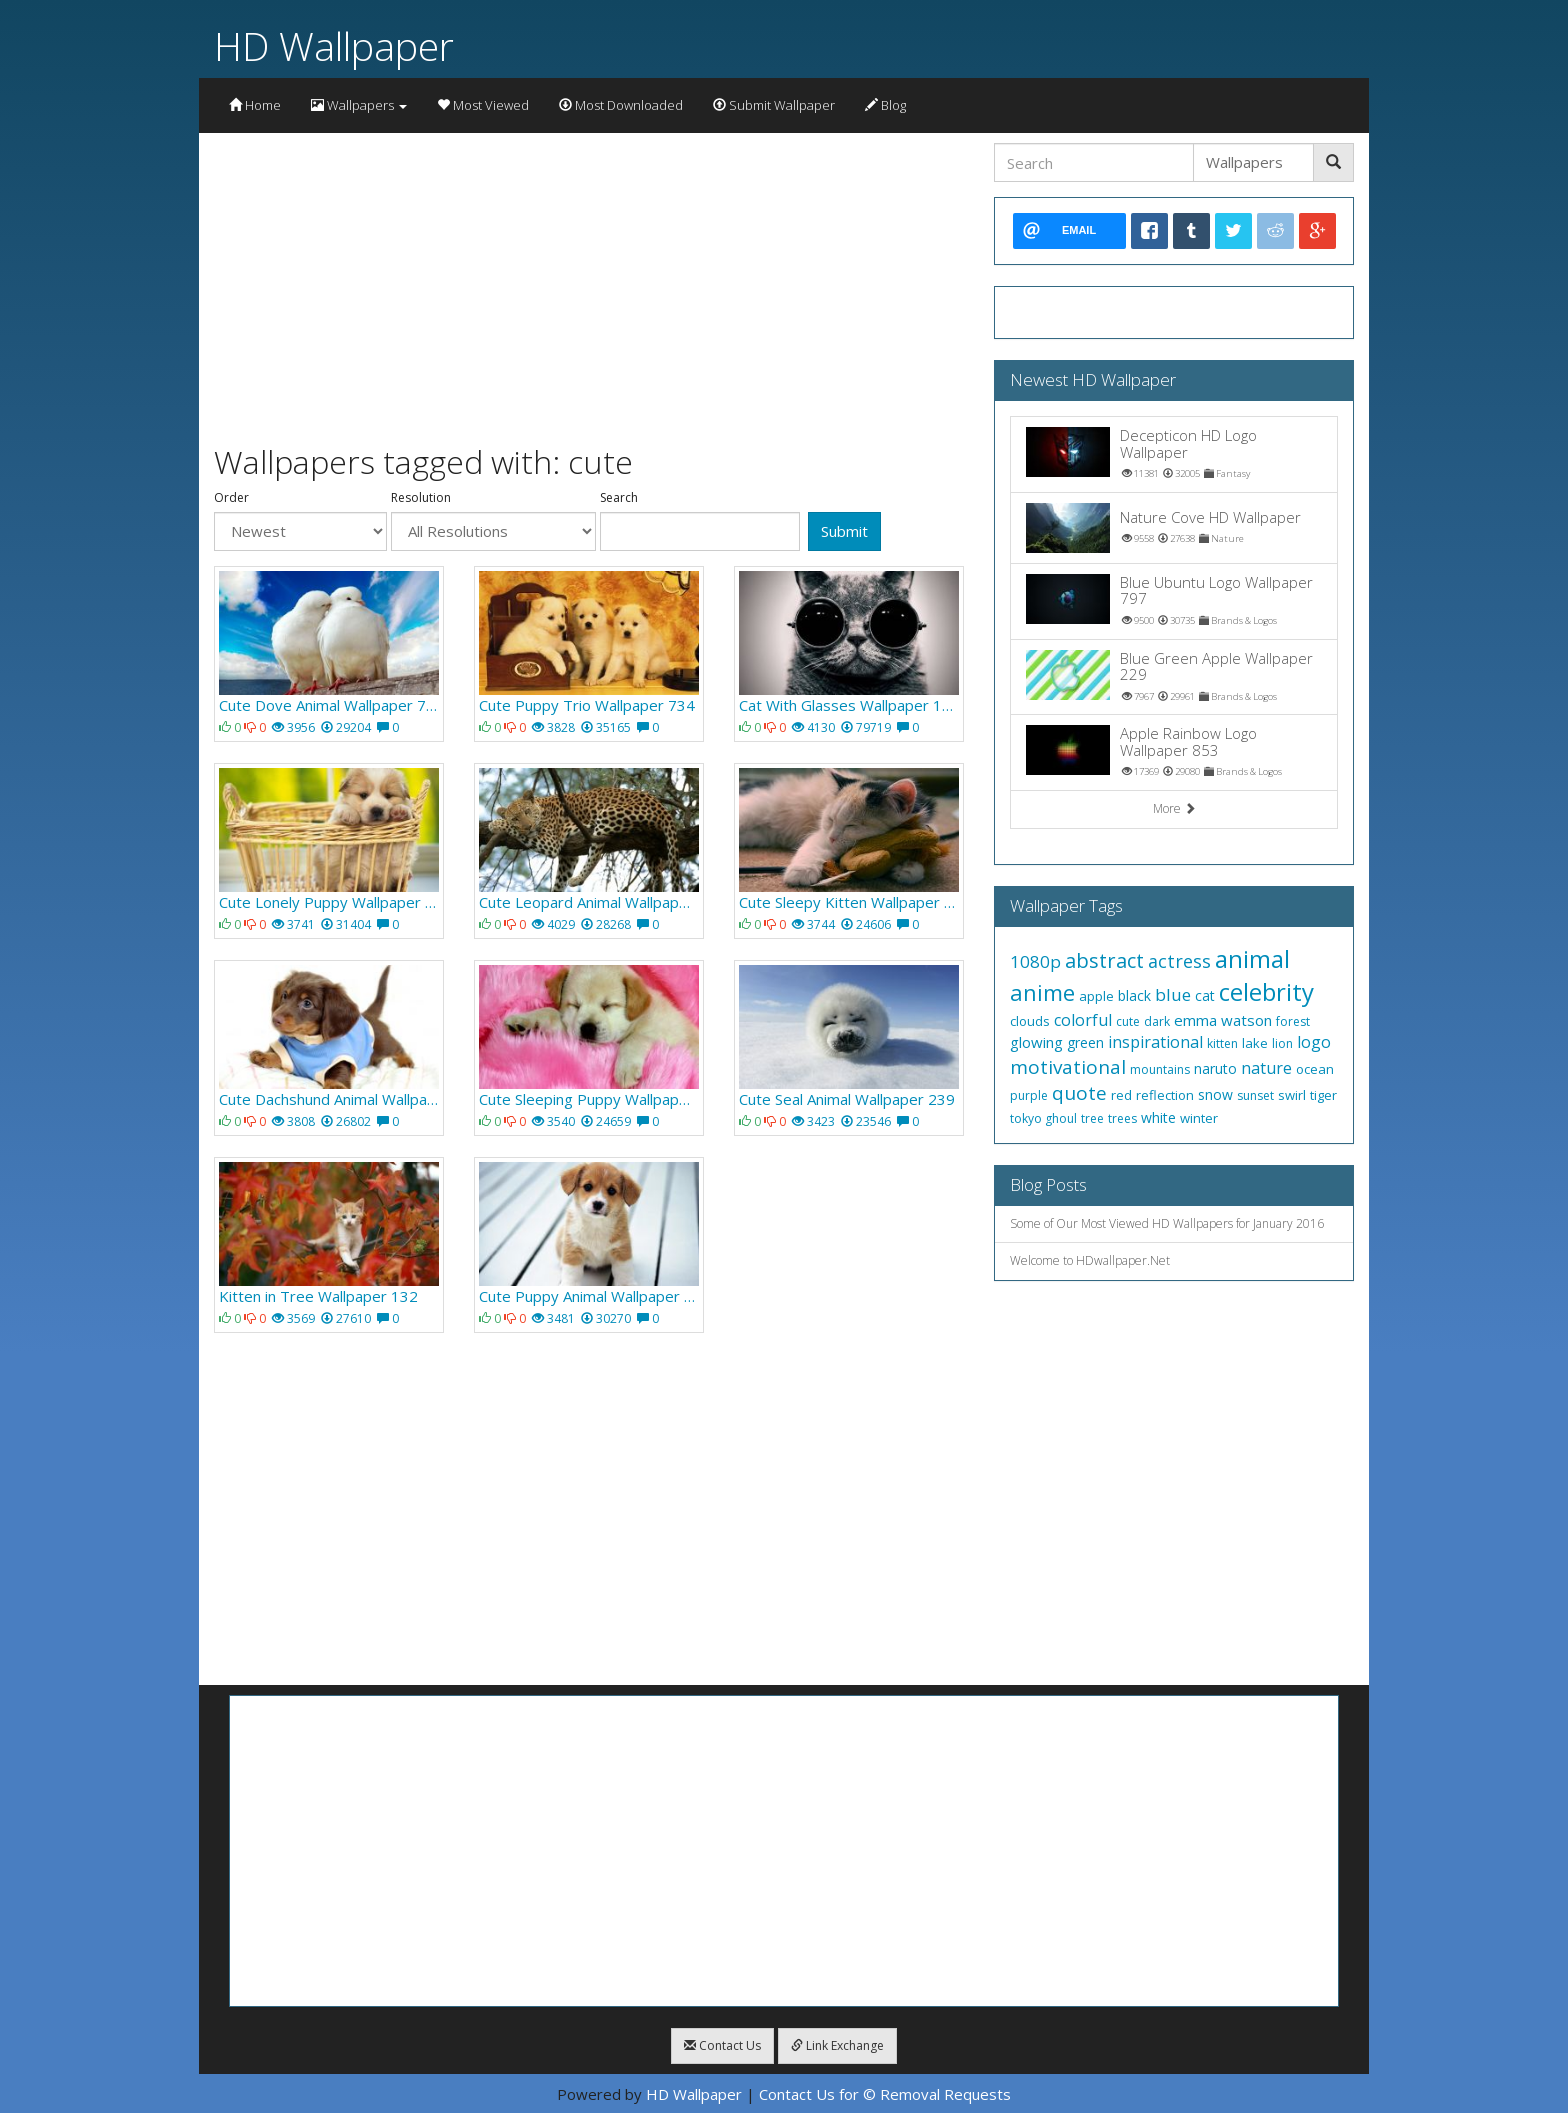 The width and height of the screenshot is (1568, 2113). I want to click on tokyo ghoul, so click(1043, 1118).